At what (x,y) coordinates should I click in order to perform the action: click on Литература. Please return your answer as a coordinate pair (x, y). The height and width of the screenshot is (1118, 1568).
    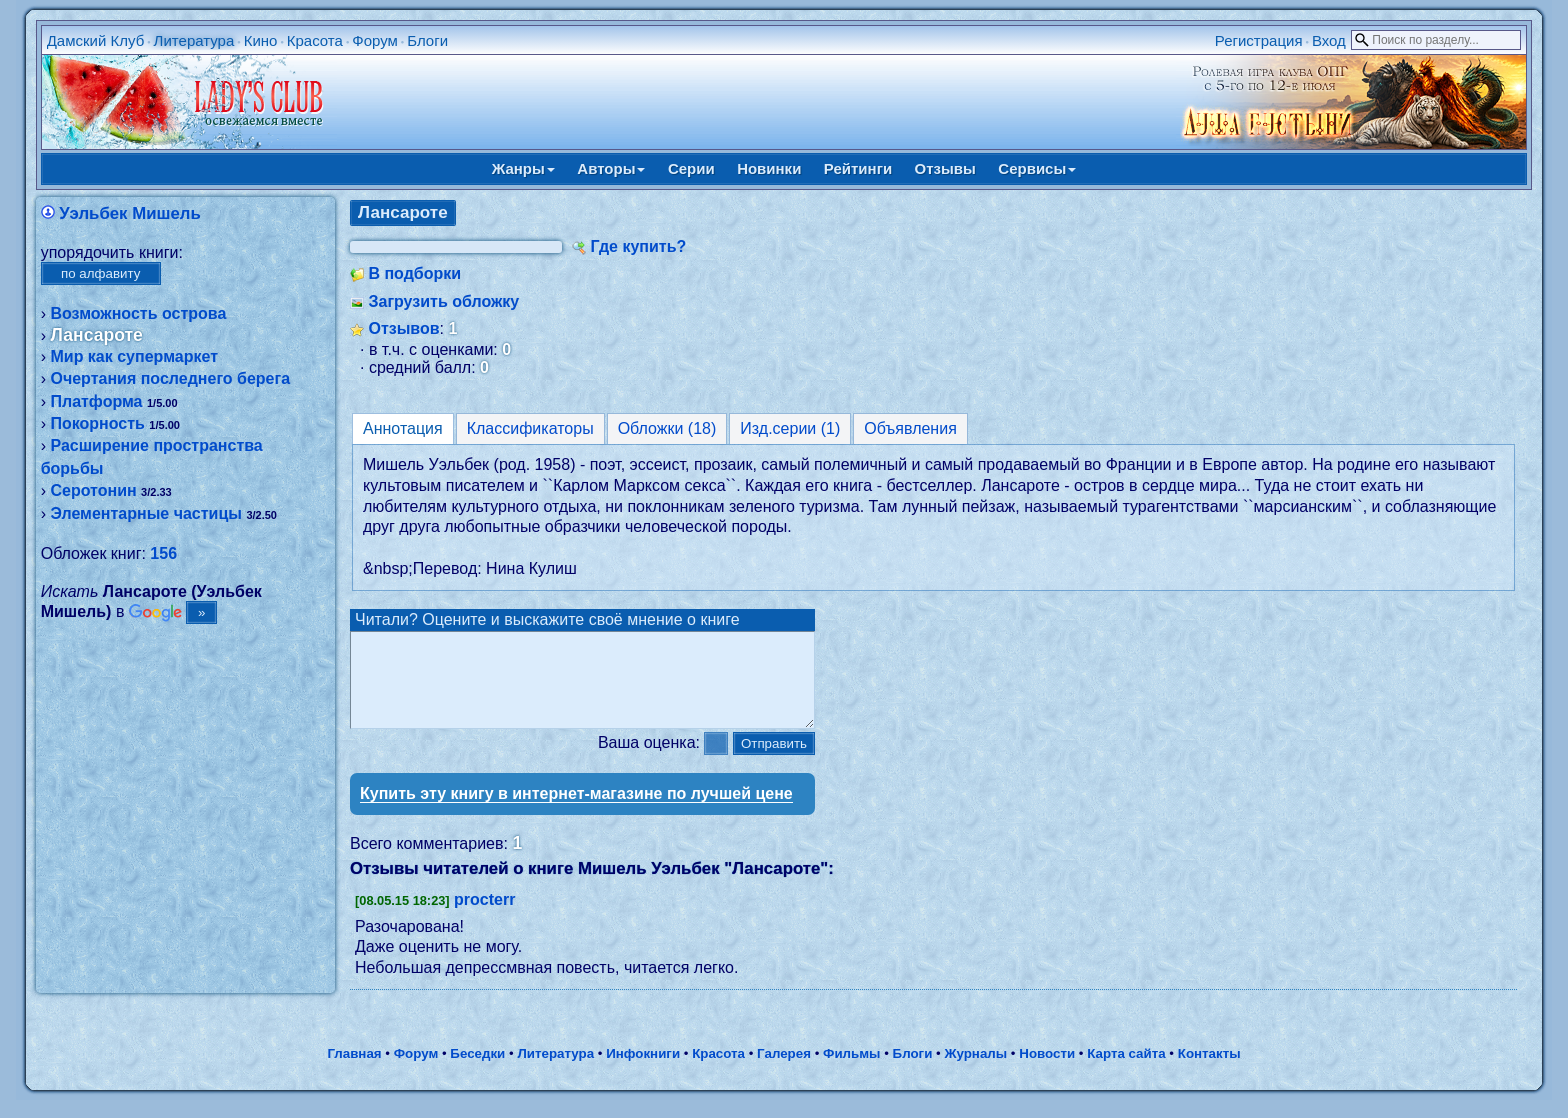
    Looking at the image, I should click on (194, 40).